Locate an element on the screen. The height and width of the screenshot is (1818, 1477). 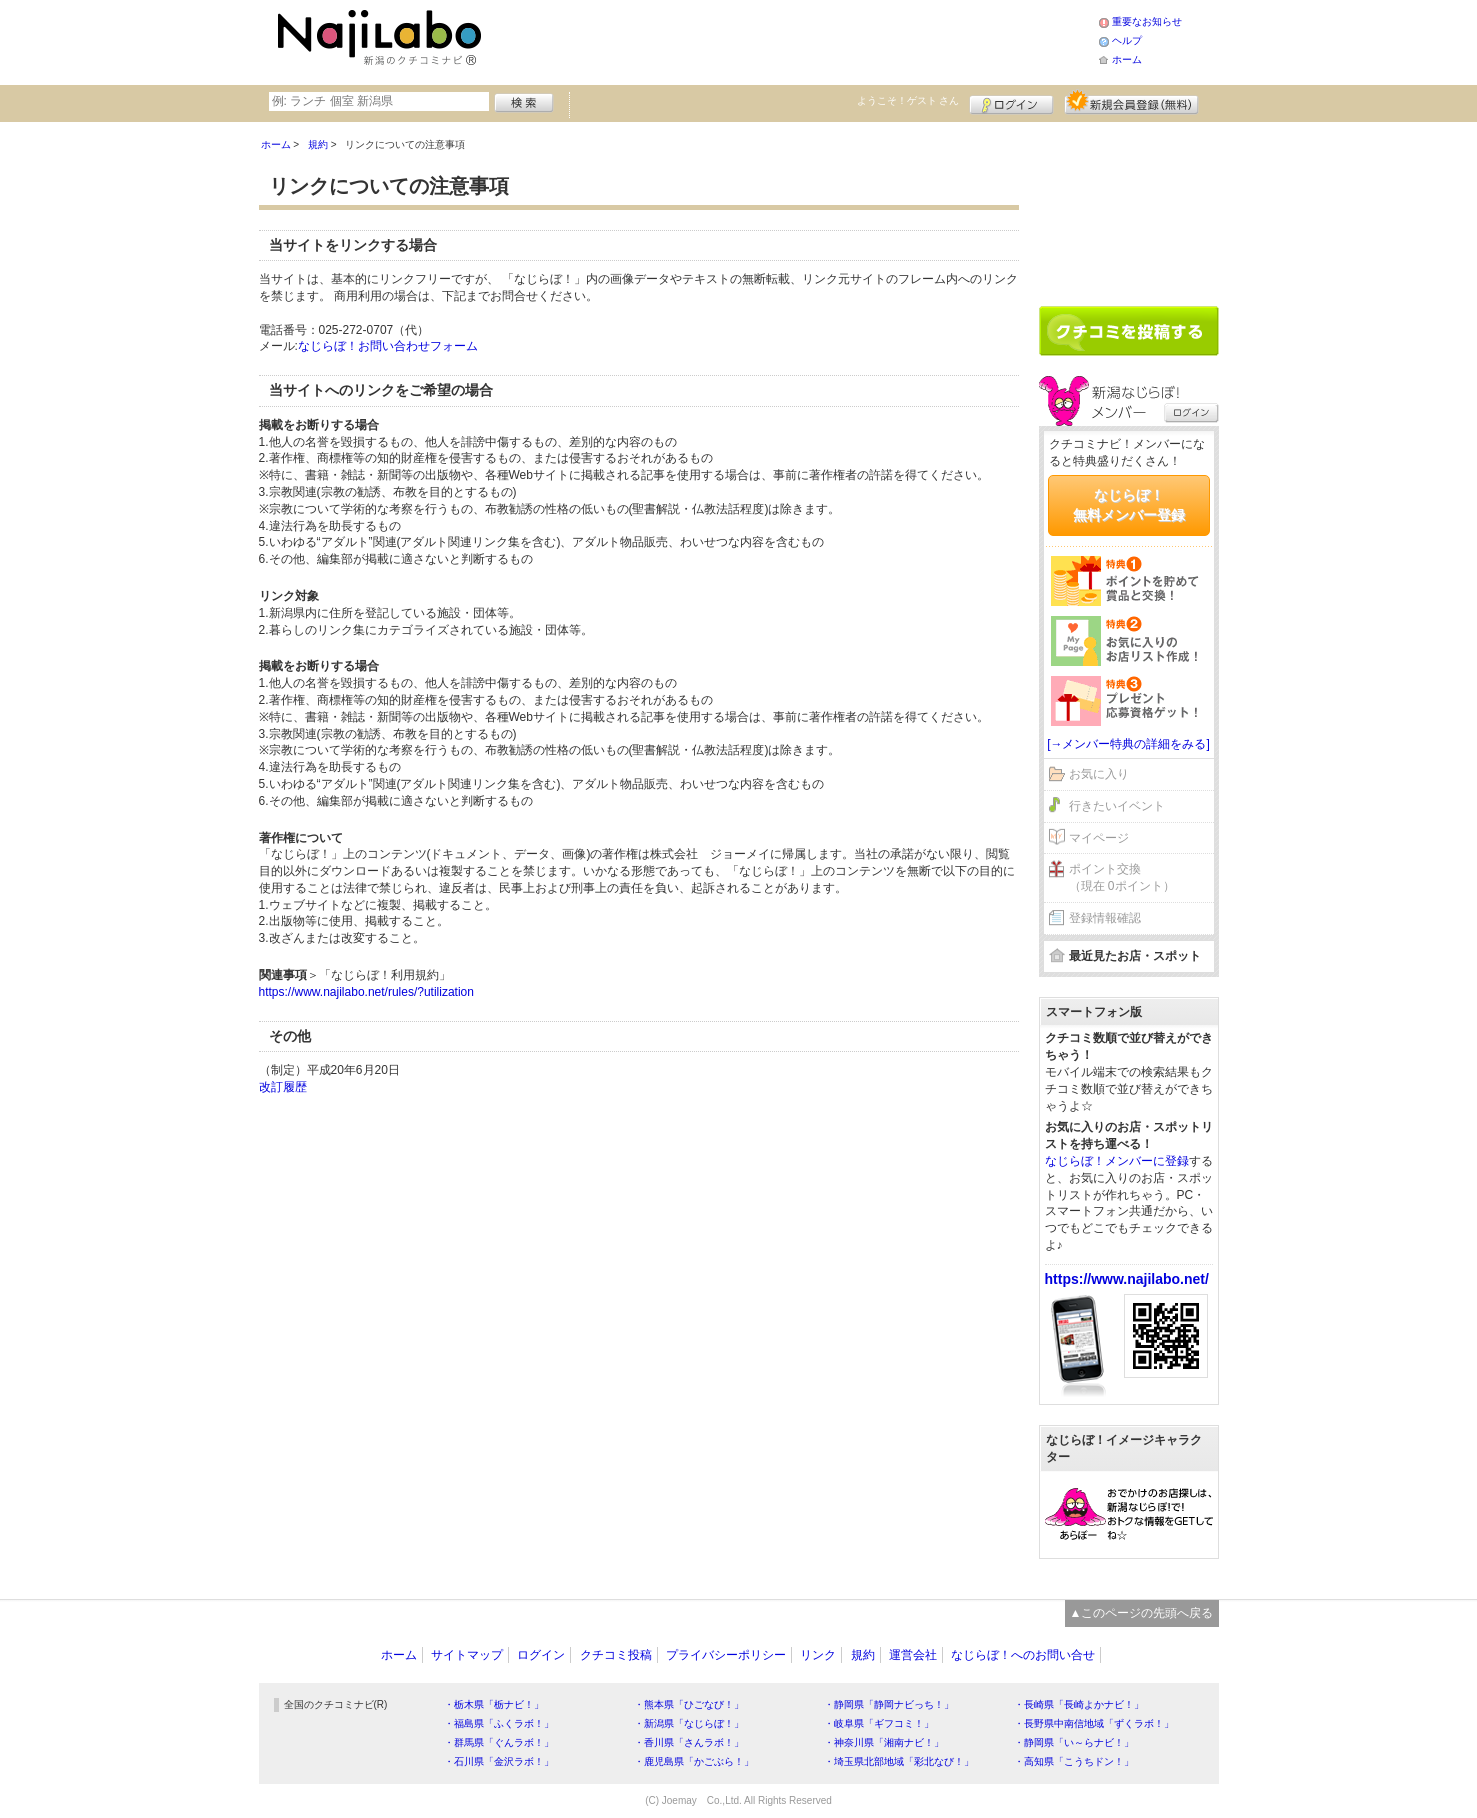
重要なお知らせ is located at coordinates (1147, 21).